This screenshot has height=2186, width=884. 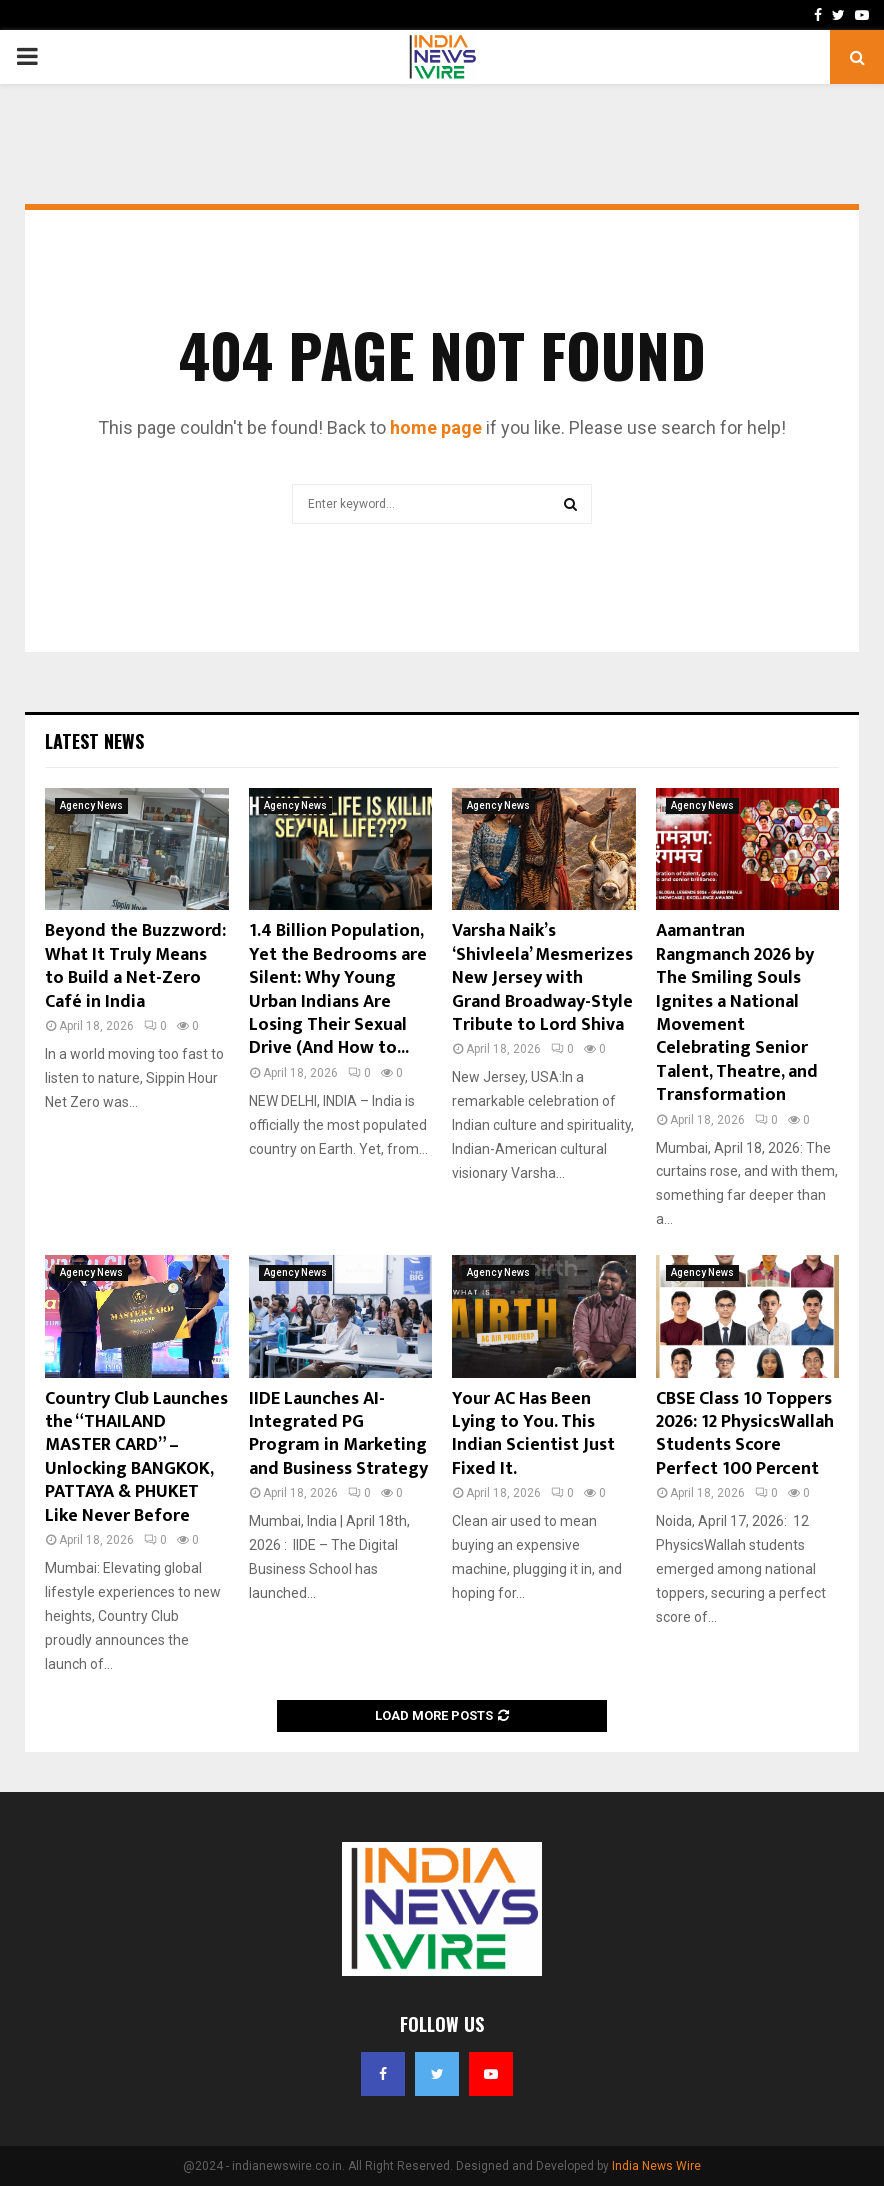 I want to click on Varsha Naik’s ‘Shivleela’ Mesmerizes New Jersey with Grand Broadway-Style Tribute to Lord Shiva, so click(x=542, y=978).